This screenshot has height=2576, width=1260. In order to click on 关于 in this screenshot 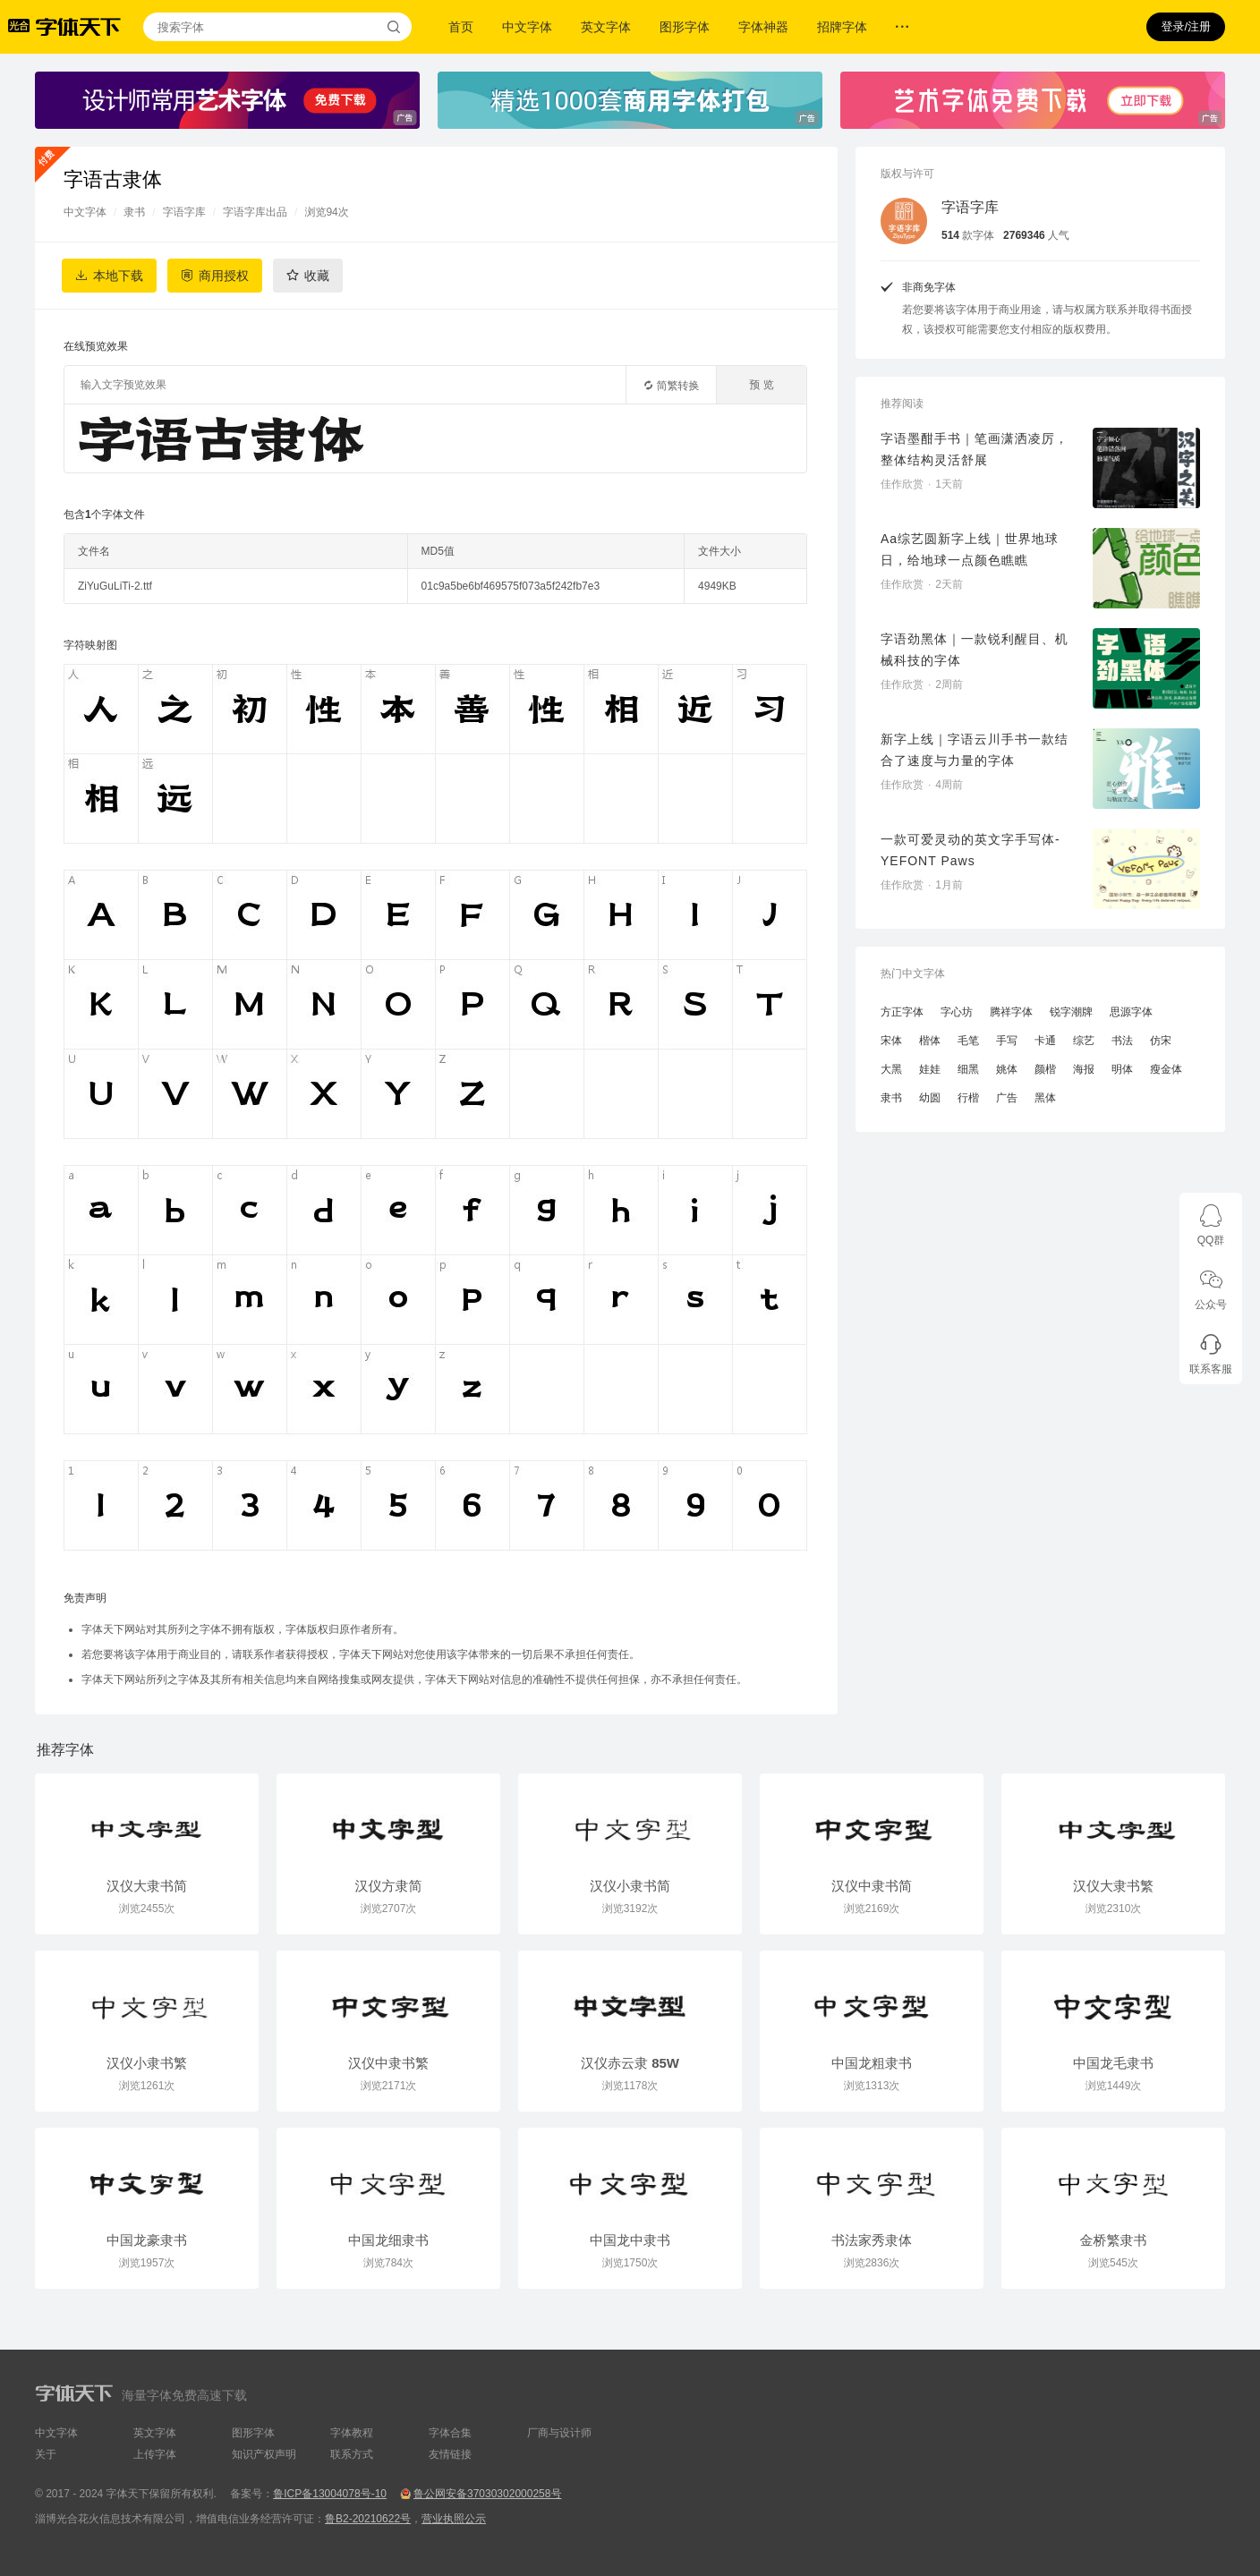, I will do `click(45, 2454)`.